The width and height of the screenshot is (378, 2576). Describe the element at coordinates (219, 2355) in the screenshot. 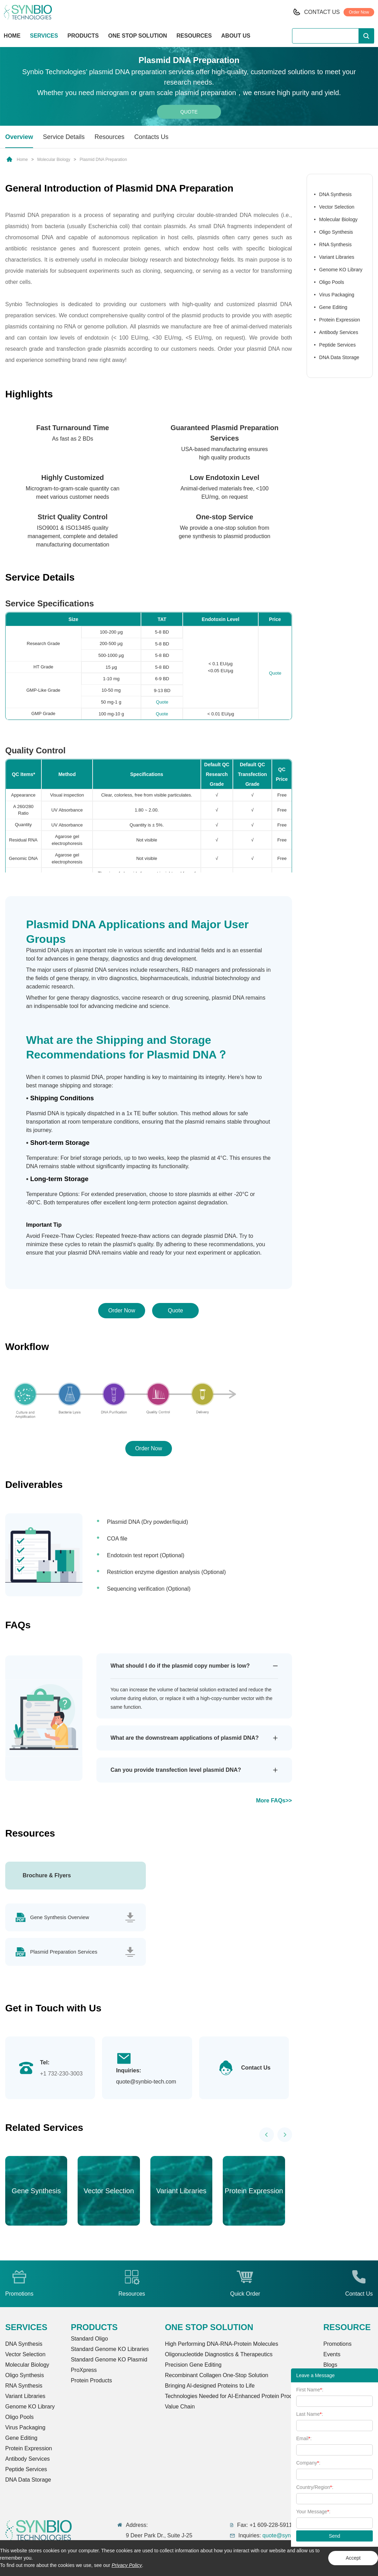

I see `Oligonucleotide Diagnostics & Therapeutics` at that location.